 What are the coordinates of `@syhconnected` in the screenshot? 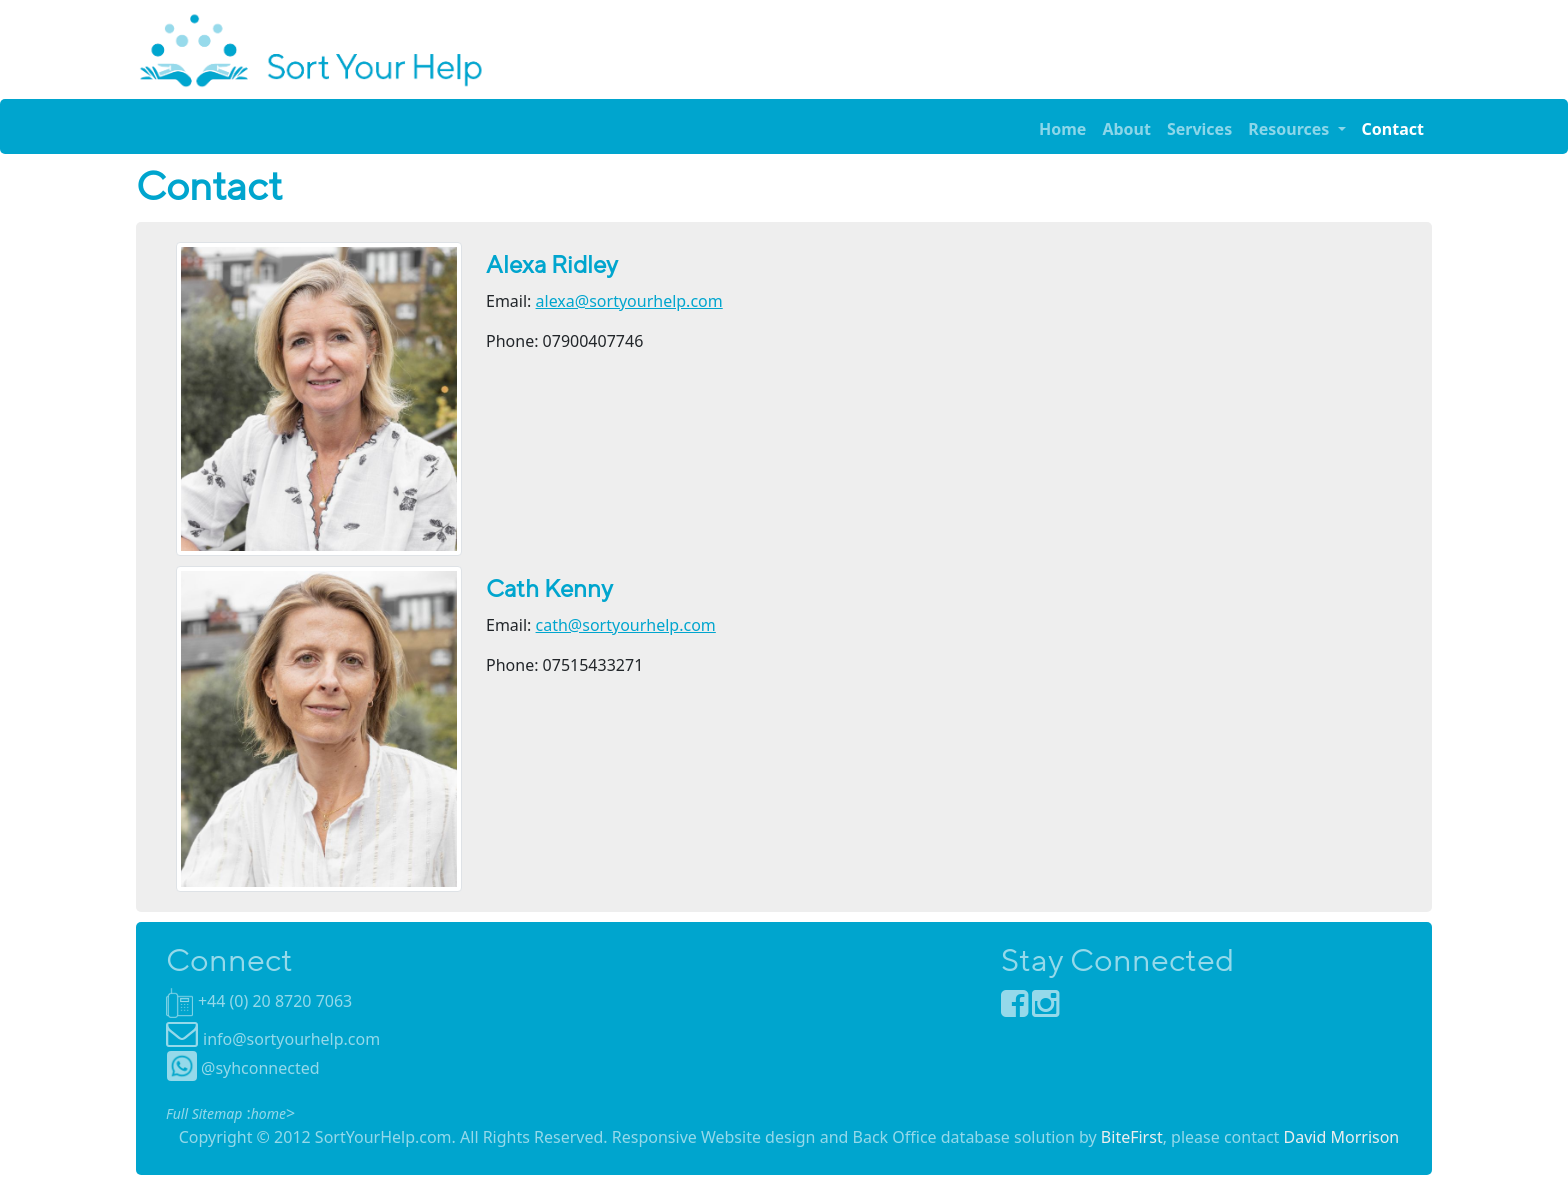 It's located at (243, 1068).